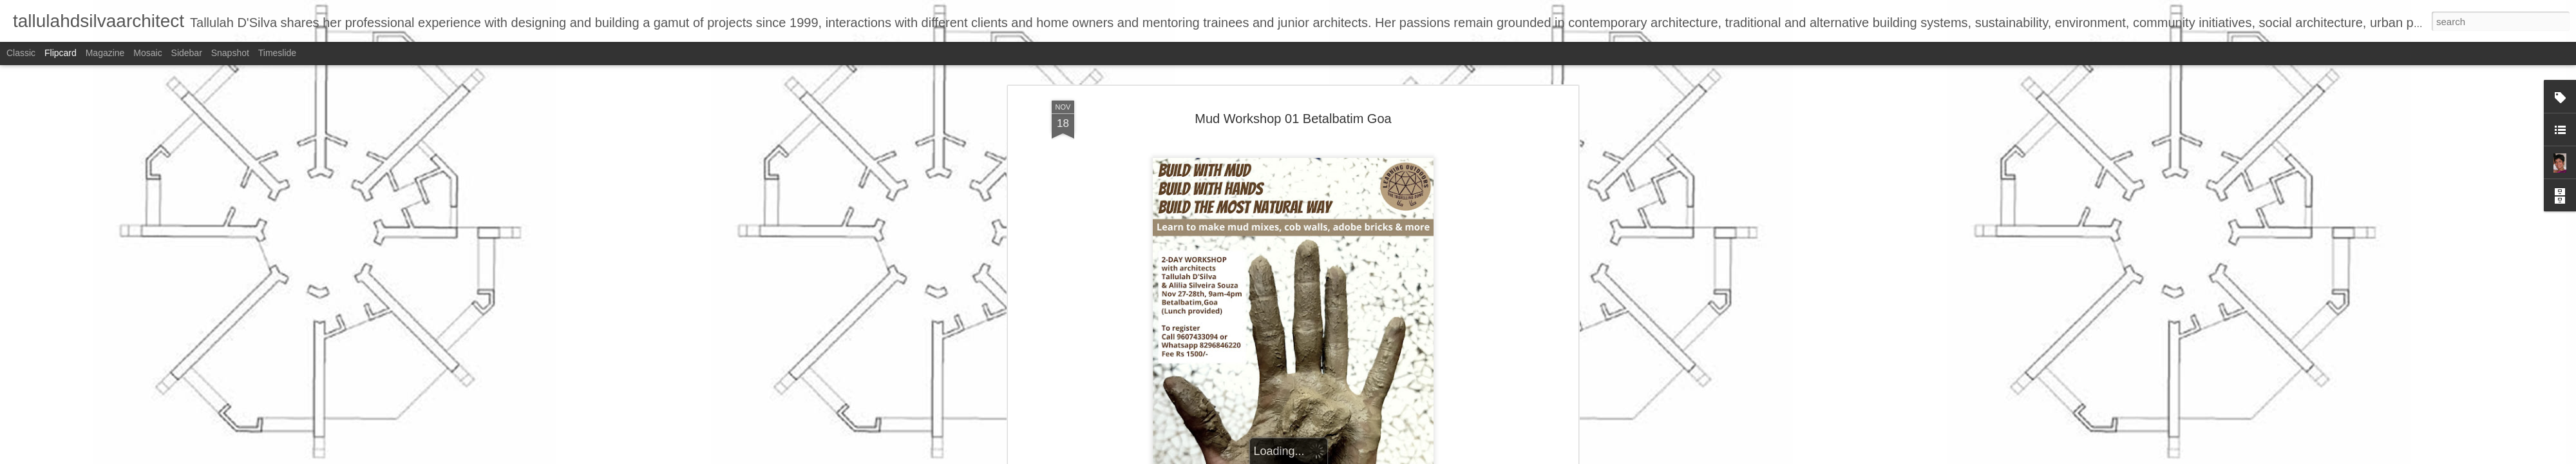 The width and height of the screenshot is (2576, 464). I want to click on Sidebar, so click(186, 53).